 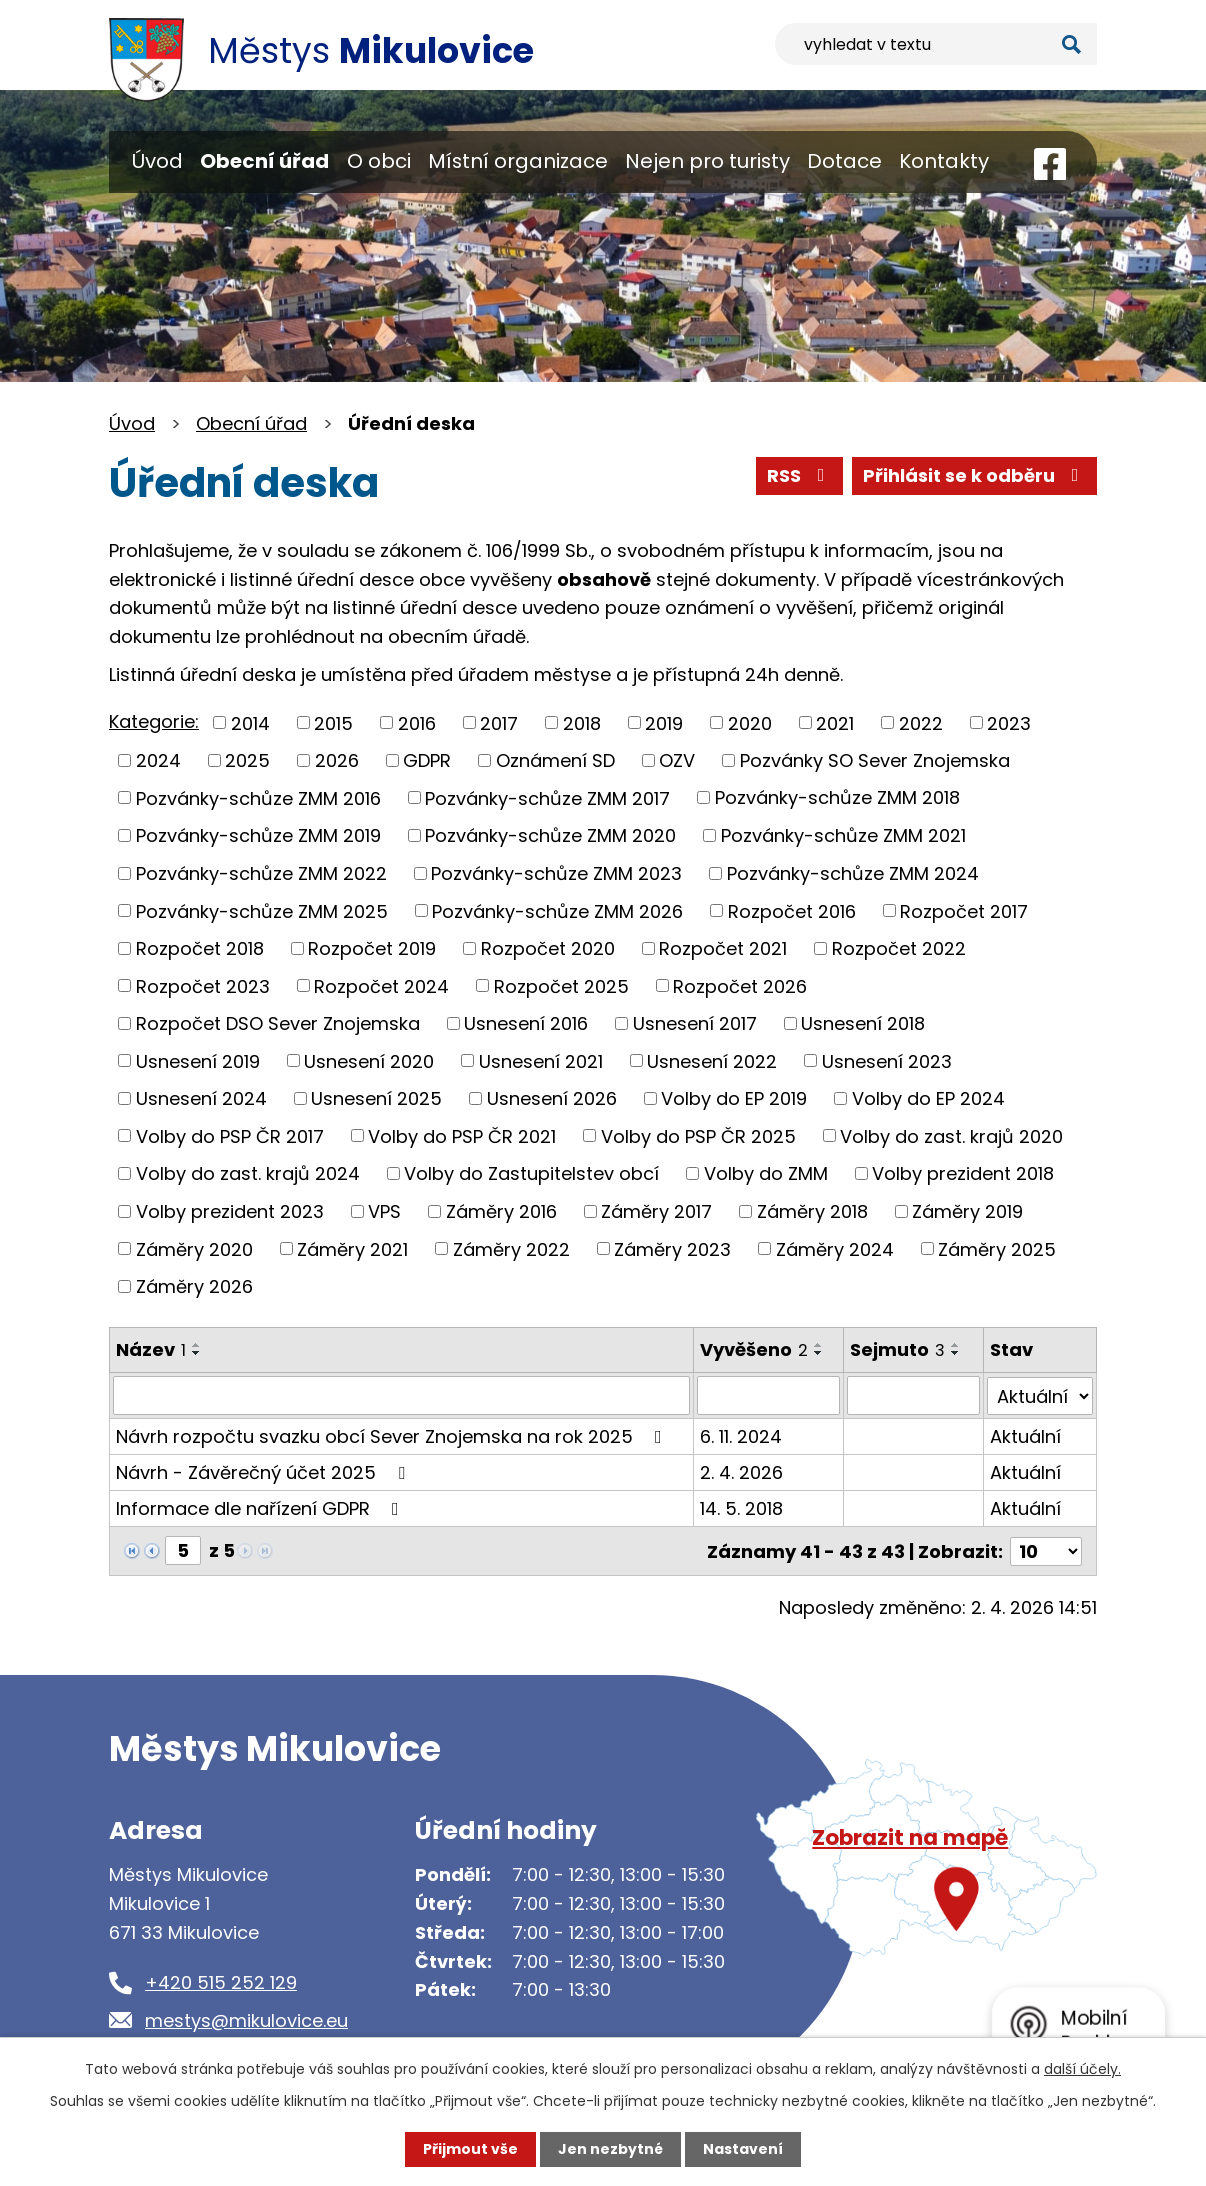 I want to click on Záměry 2019, so click(x=967, y=1211).